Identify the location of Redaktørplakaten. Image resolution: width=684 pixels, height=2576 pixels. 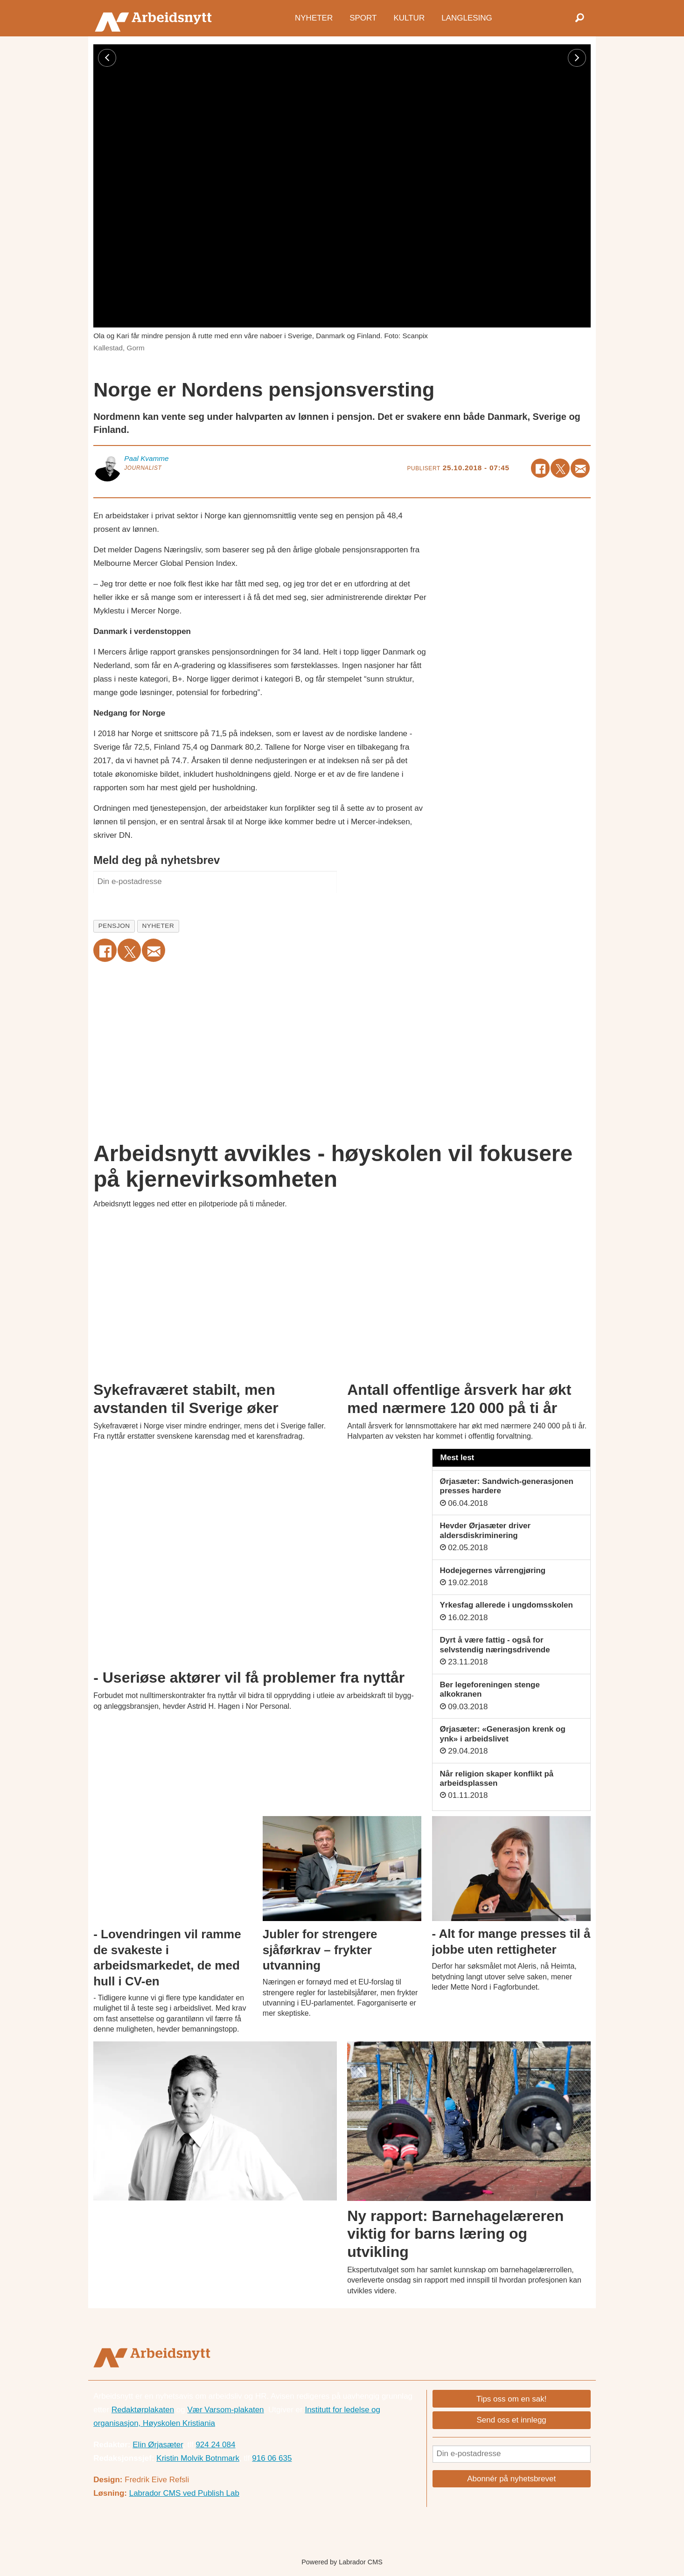
(143, 2409).